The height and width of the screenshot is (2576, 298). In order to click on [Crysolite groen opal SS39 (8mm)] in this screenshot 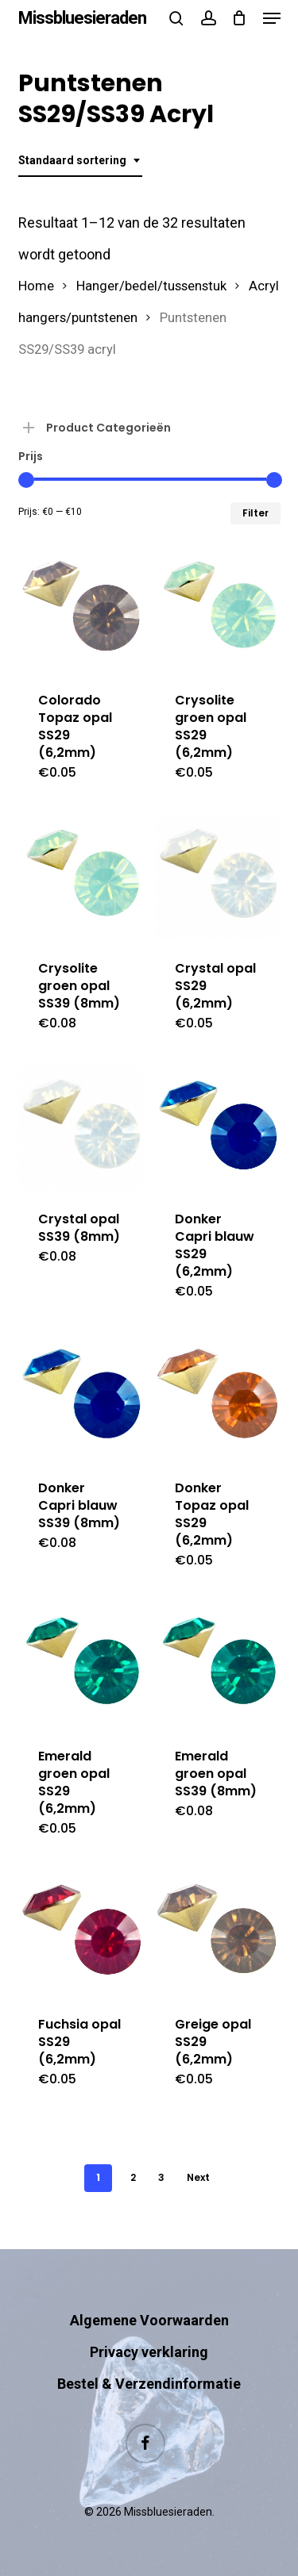, I will do `click(80, 878)`.